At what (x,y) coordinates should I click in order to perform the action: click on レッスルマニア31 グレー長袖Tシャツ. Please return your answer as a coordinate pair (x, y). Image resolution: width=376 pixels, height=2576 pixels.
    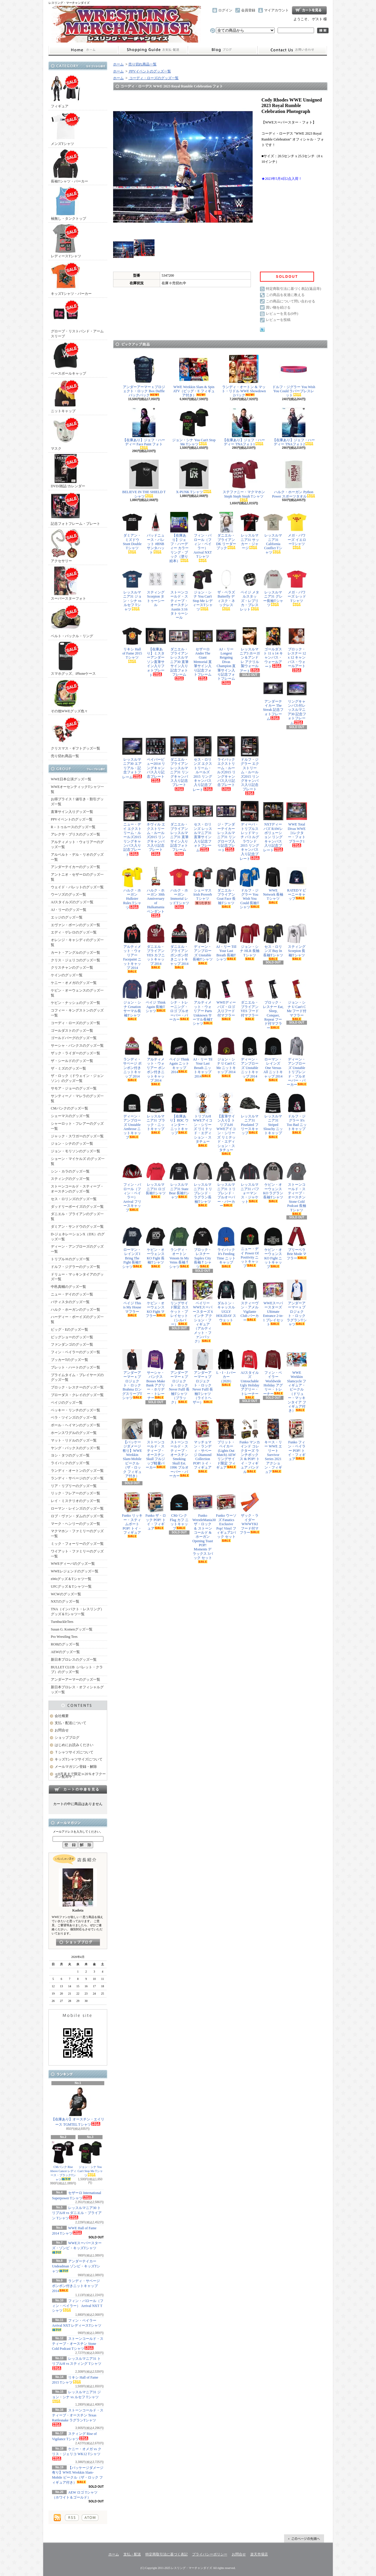
    Looking at the image, I should click on (273, 588).